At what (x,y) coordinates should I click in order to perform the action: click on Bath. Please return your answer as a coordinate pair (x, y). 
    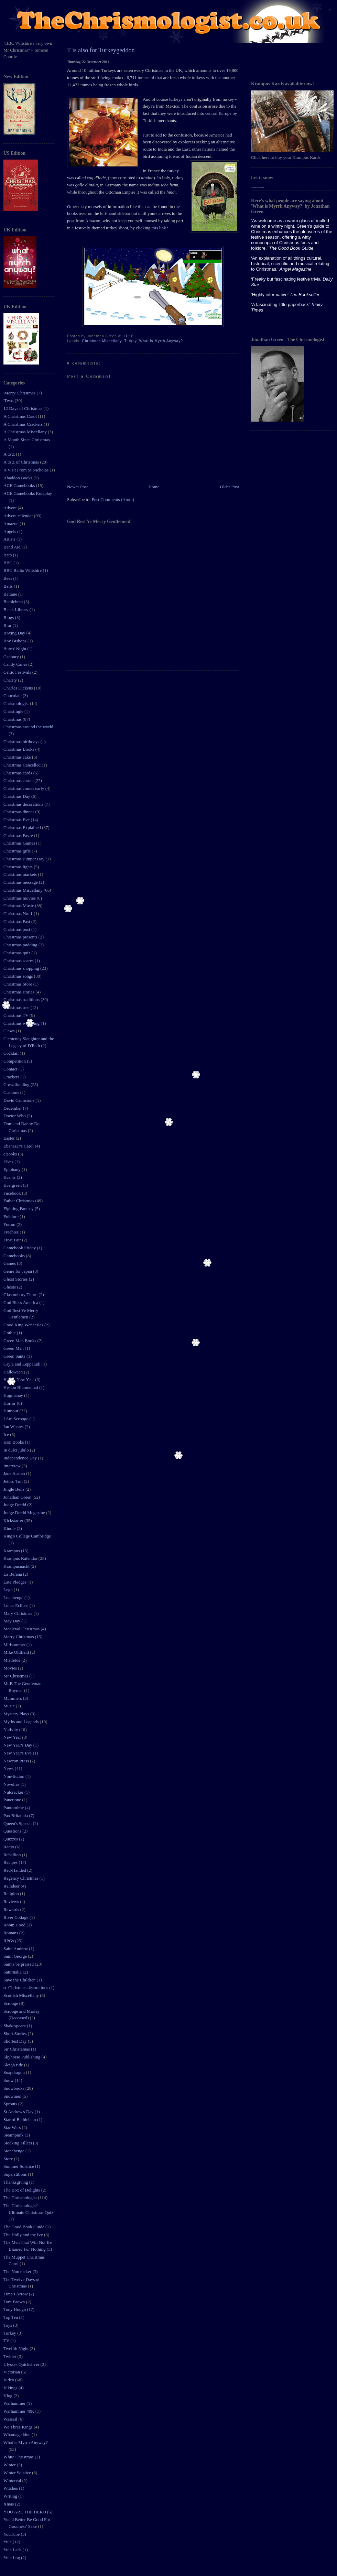
    Looking at the image, I should click on (8, 554).